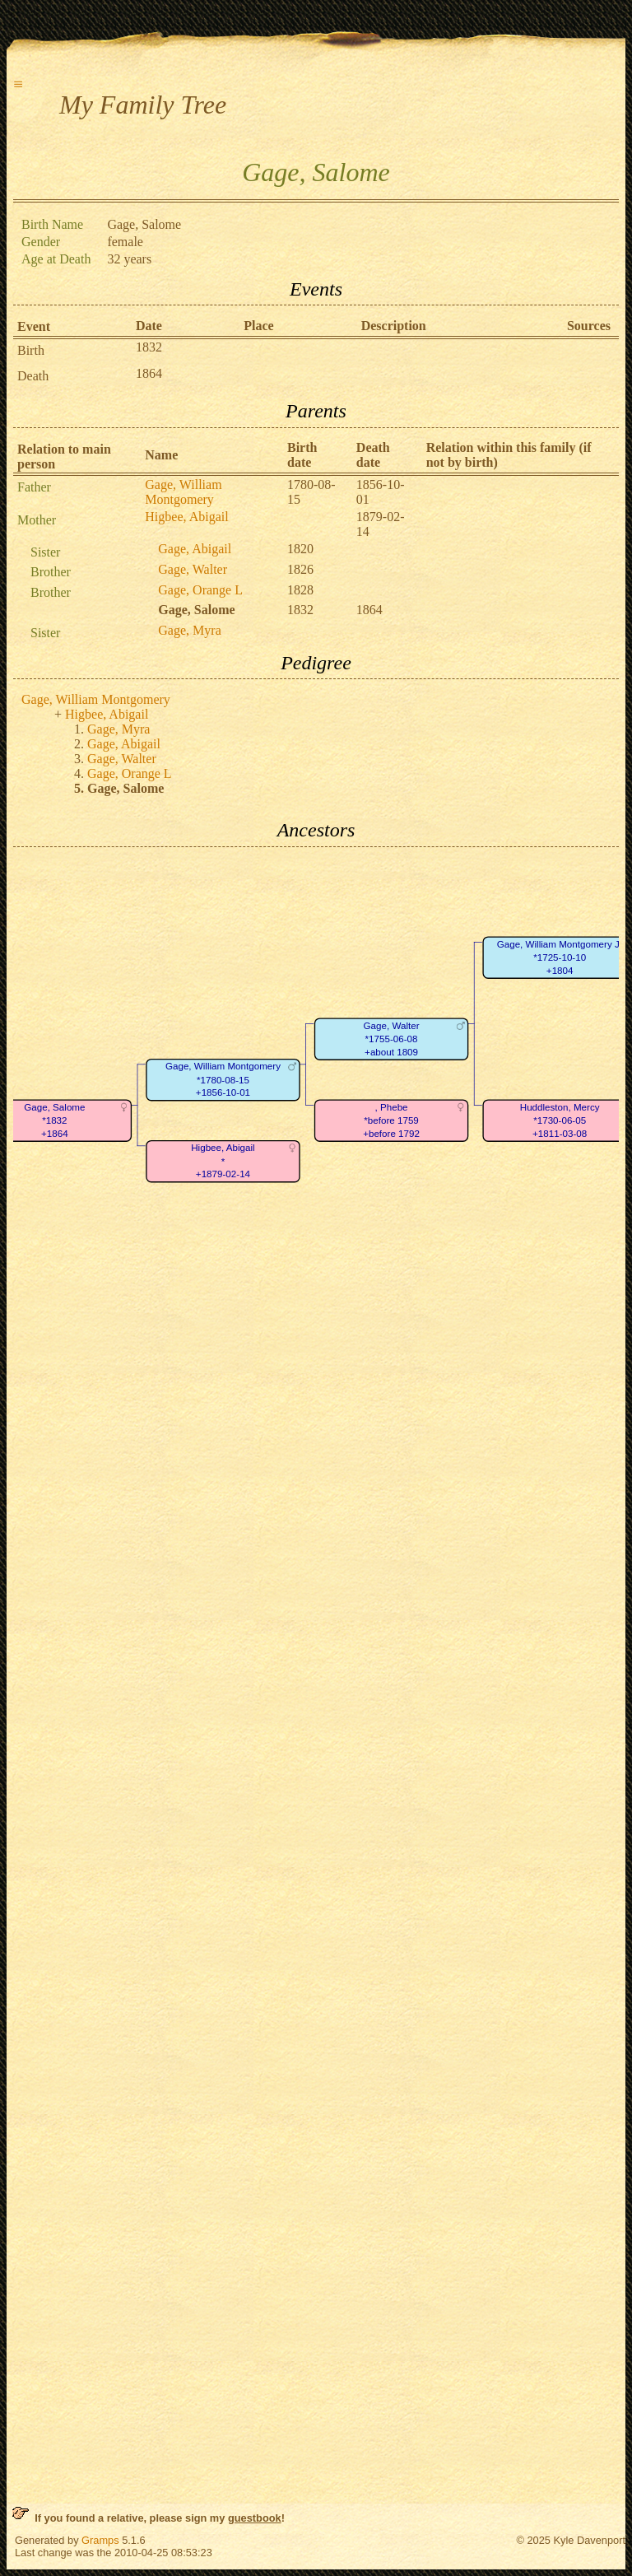 The image size is (632, 2576). What do you see at coordinates (189, 630) in the screenshot?
I see `Gage, Myra` at bounding box center [189, 630].